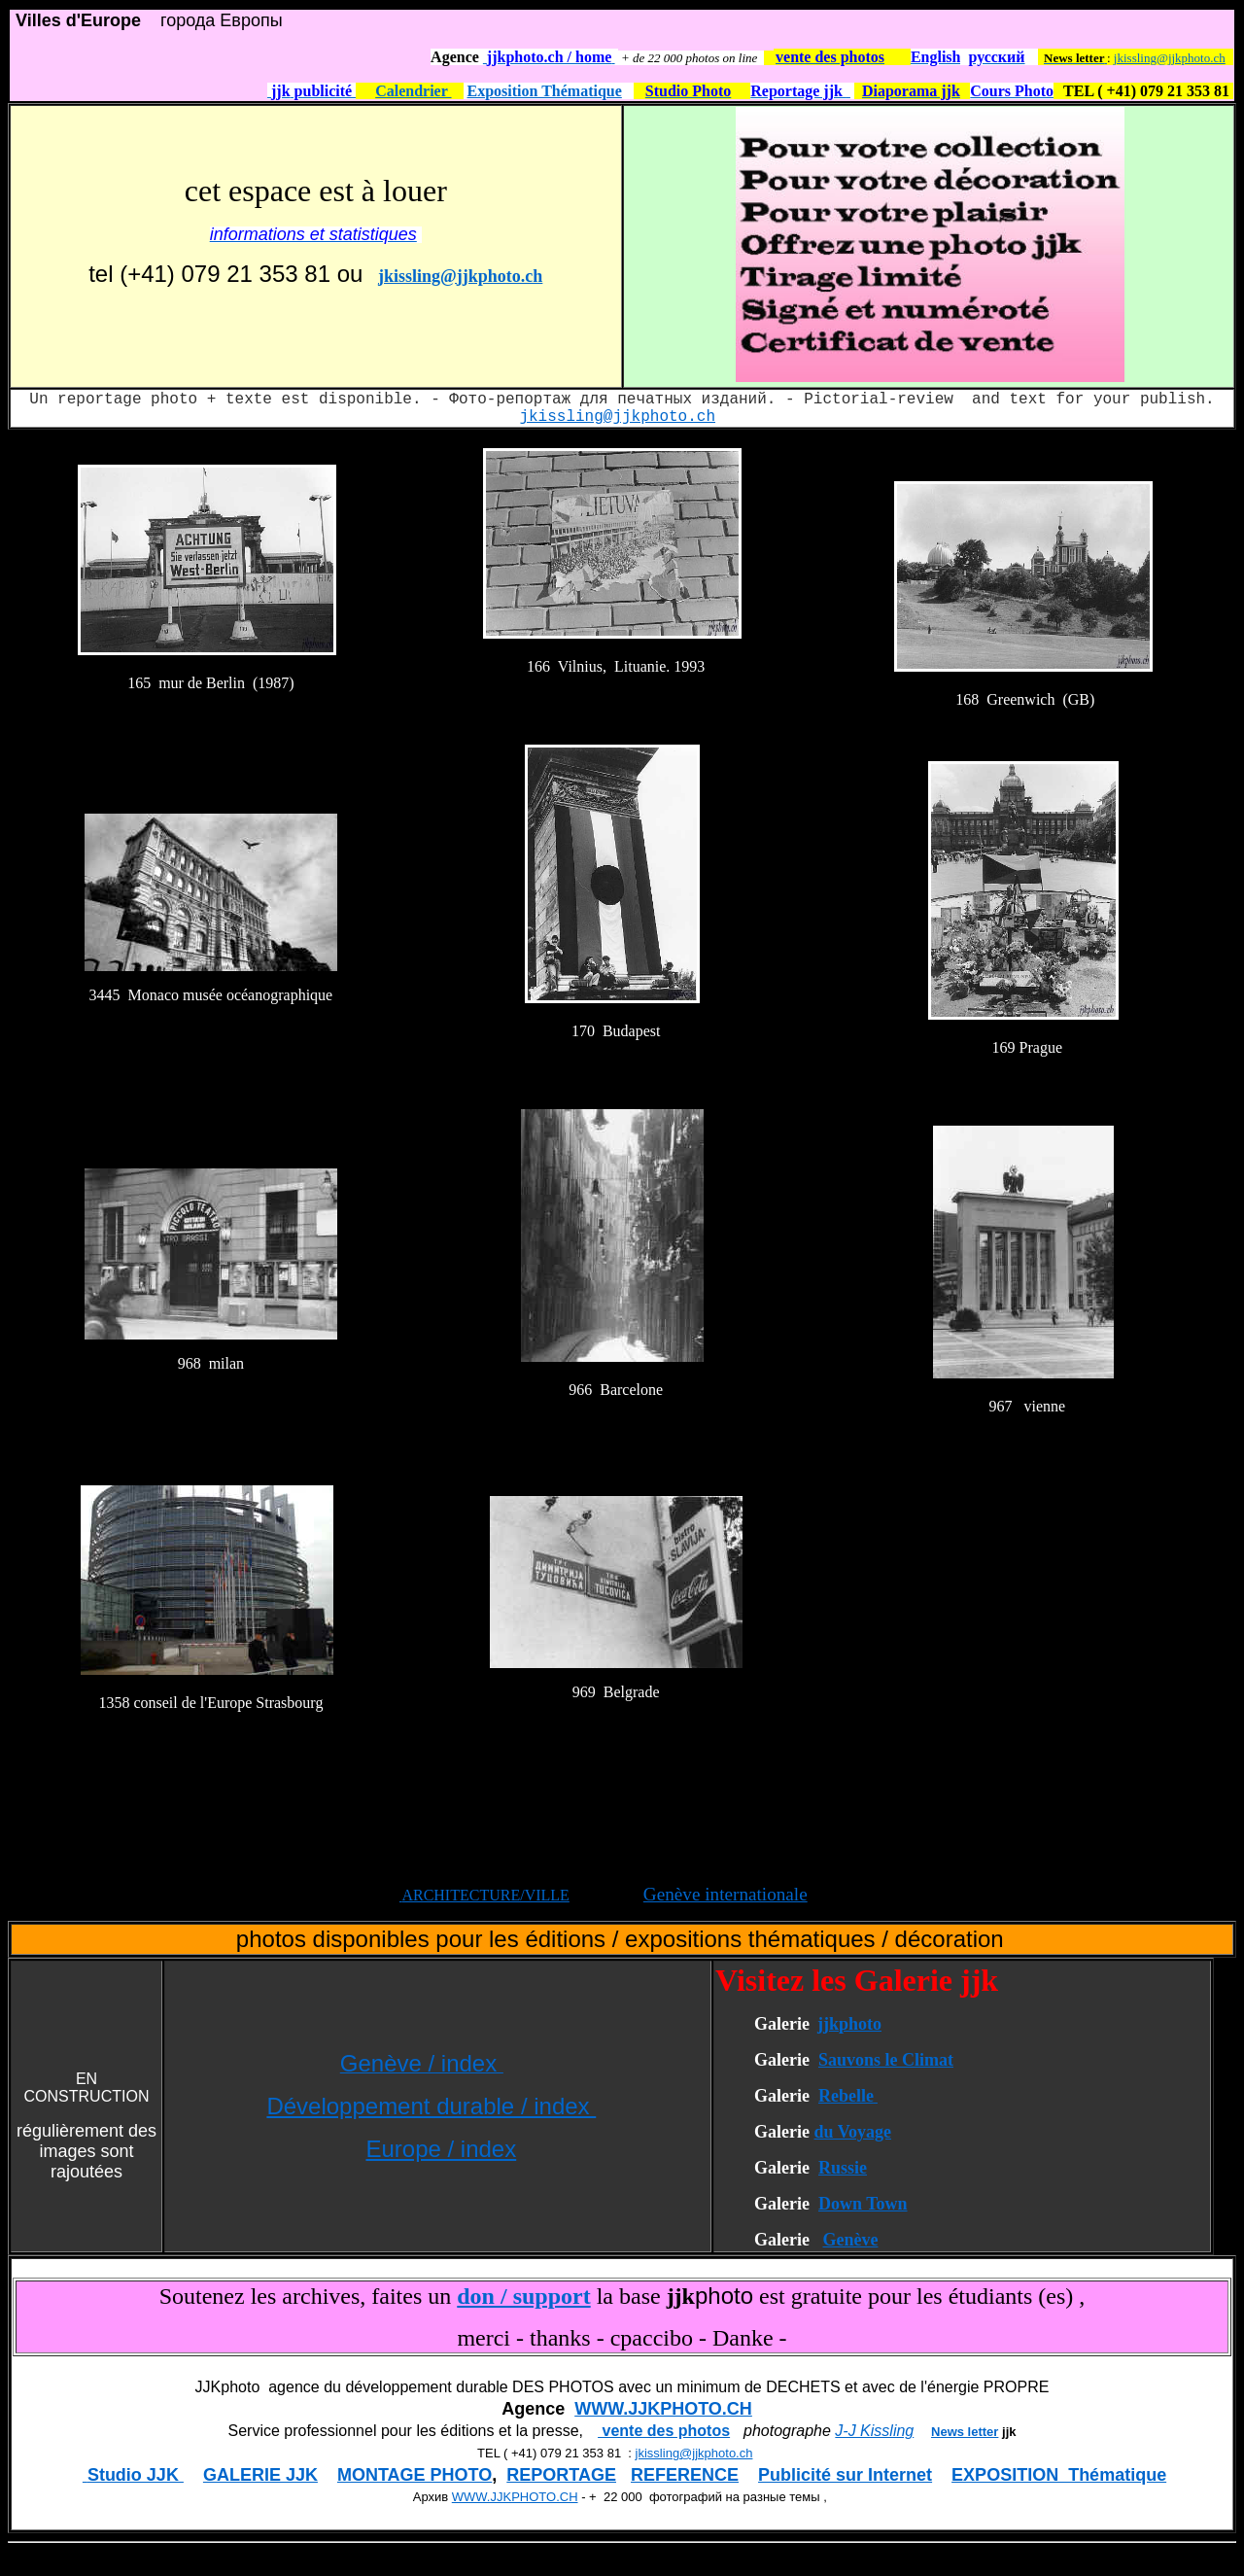 This screenshot has width=1244, height=2576. Describe the element at coordinates (885, 2060) in the screenshot. I see `Sauvons le Climat` at that location.